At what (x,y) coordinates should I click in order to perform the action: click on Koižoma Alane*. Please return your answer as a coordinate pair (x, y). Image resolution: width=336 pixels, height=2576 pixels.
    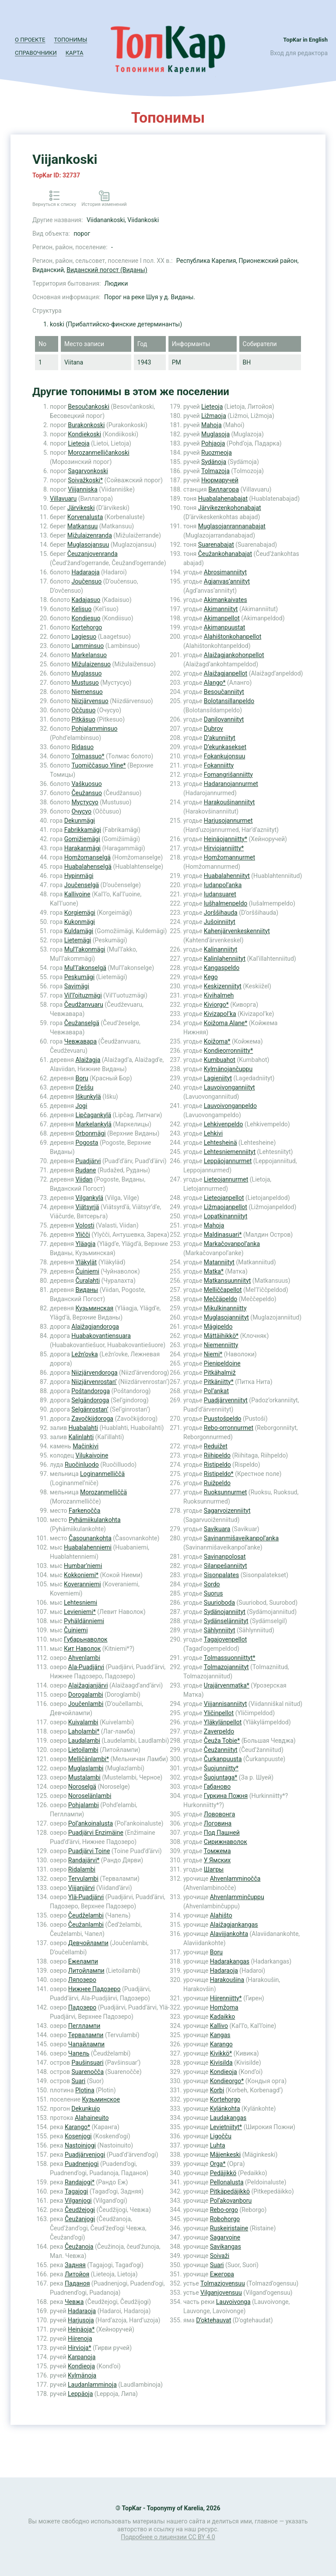
    Looking at the image, I should click on (226, 1022).